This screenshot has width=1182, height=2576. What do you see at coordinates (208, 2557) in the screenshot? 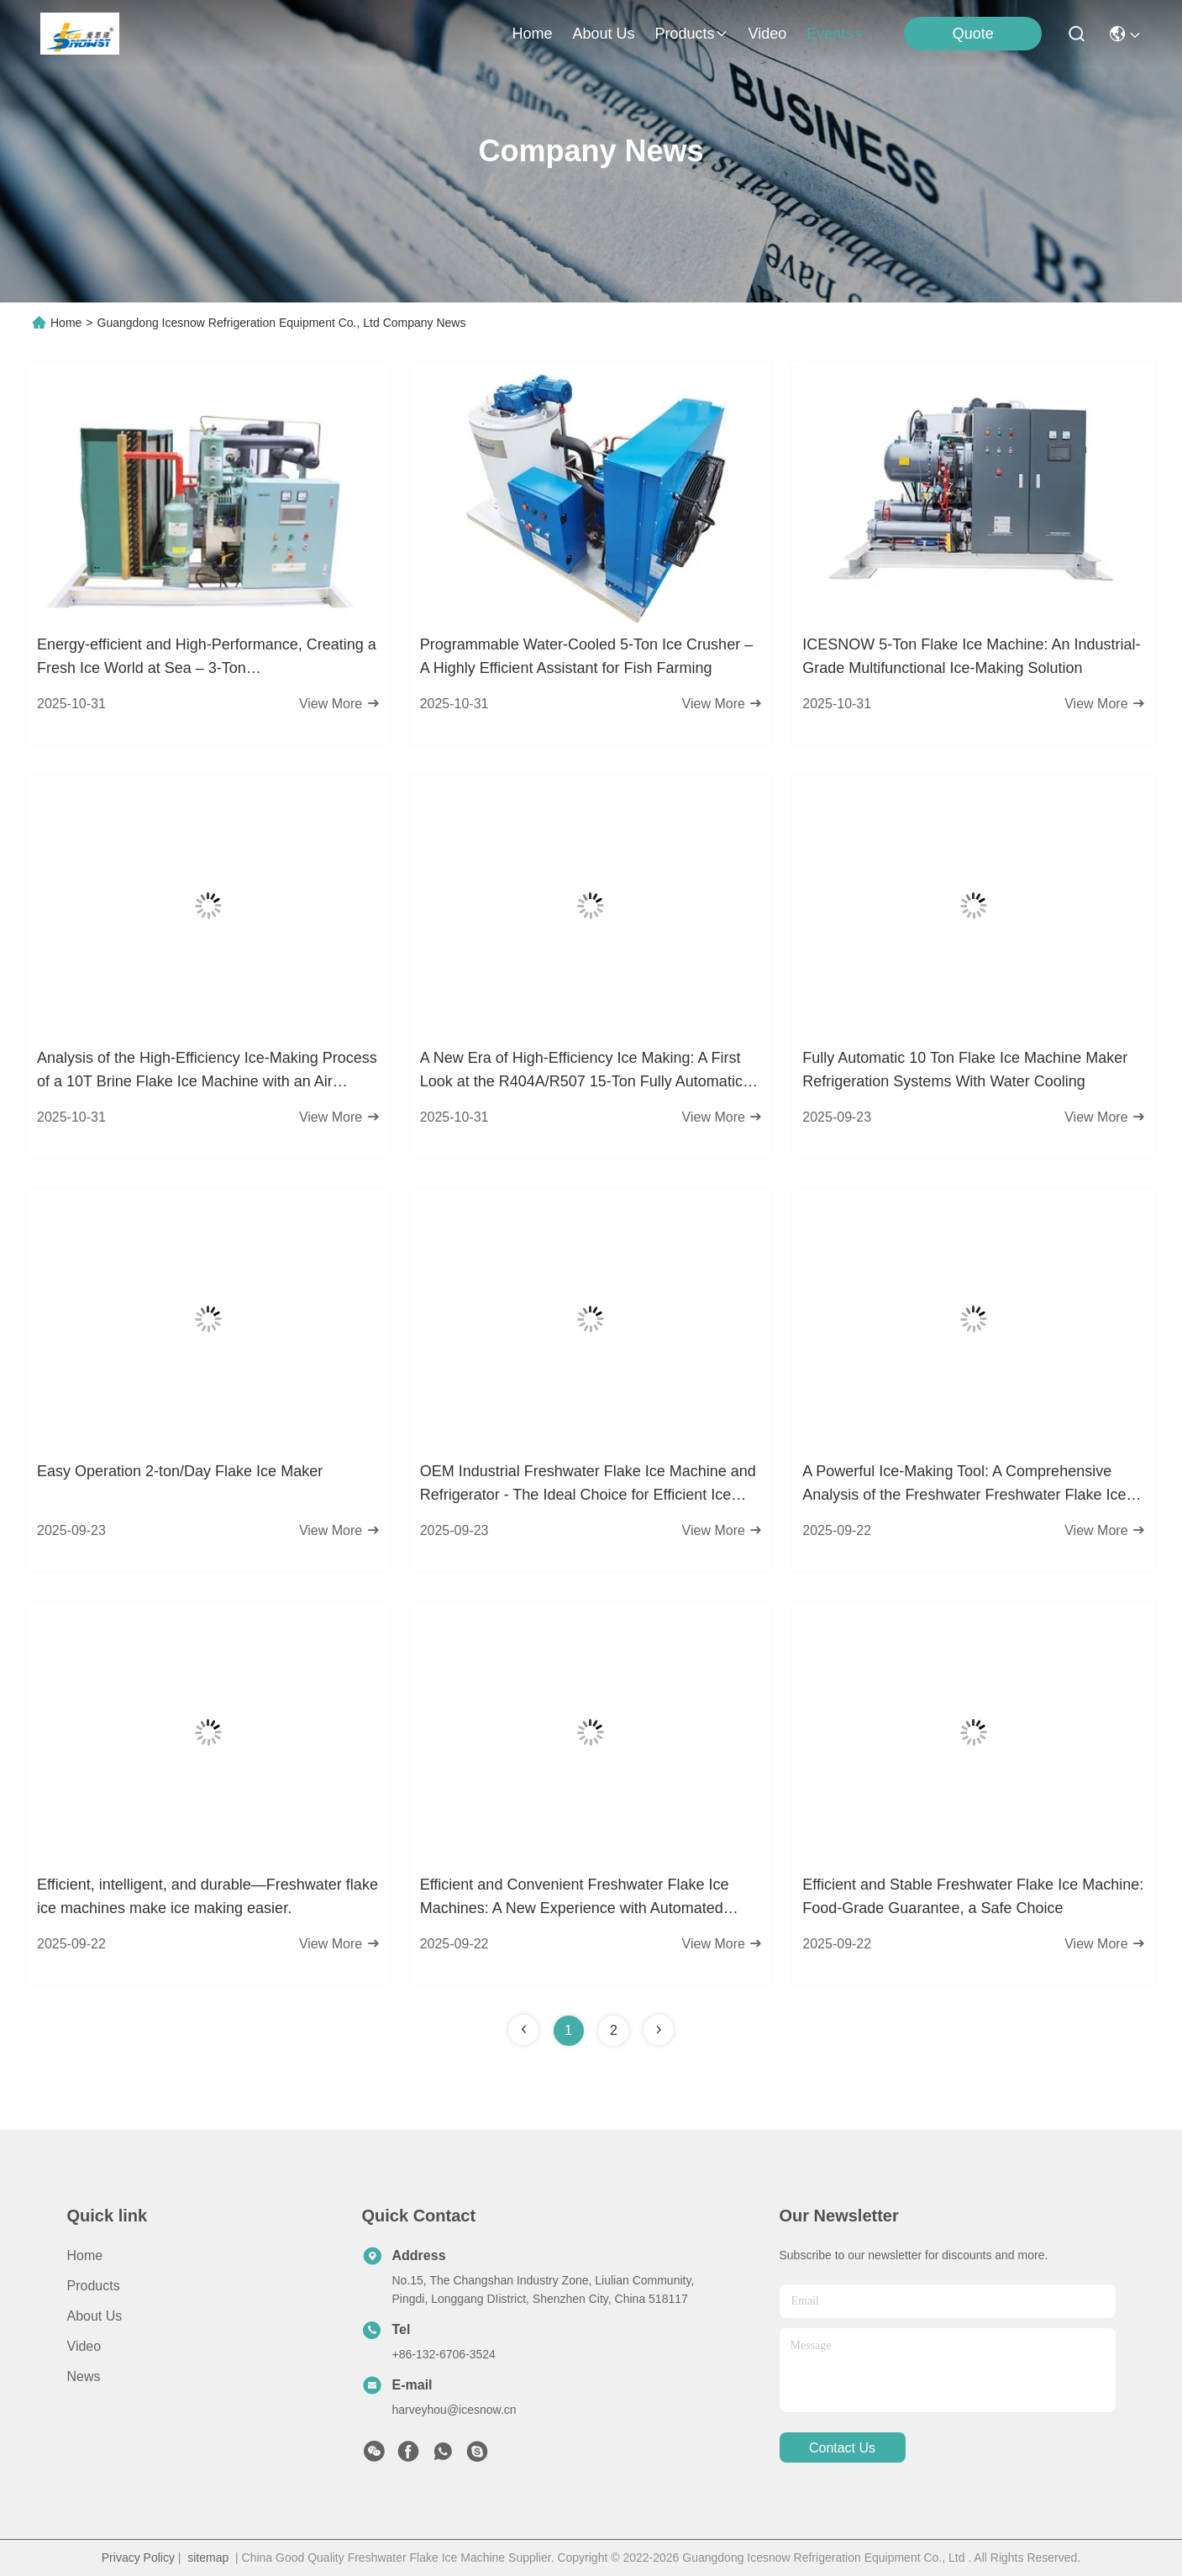
I see `sitemap` at bounding box center [208, 2557].